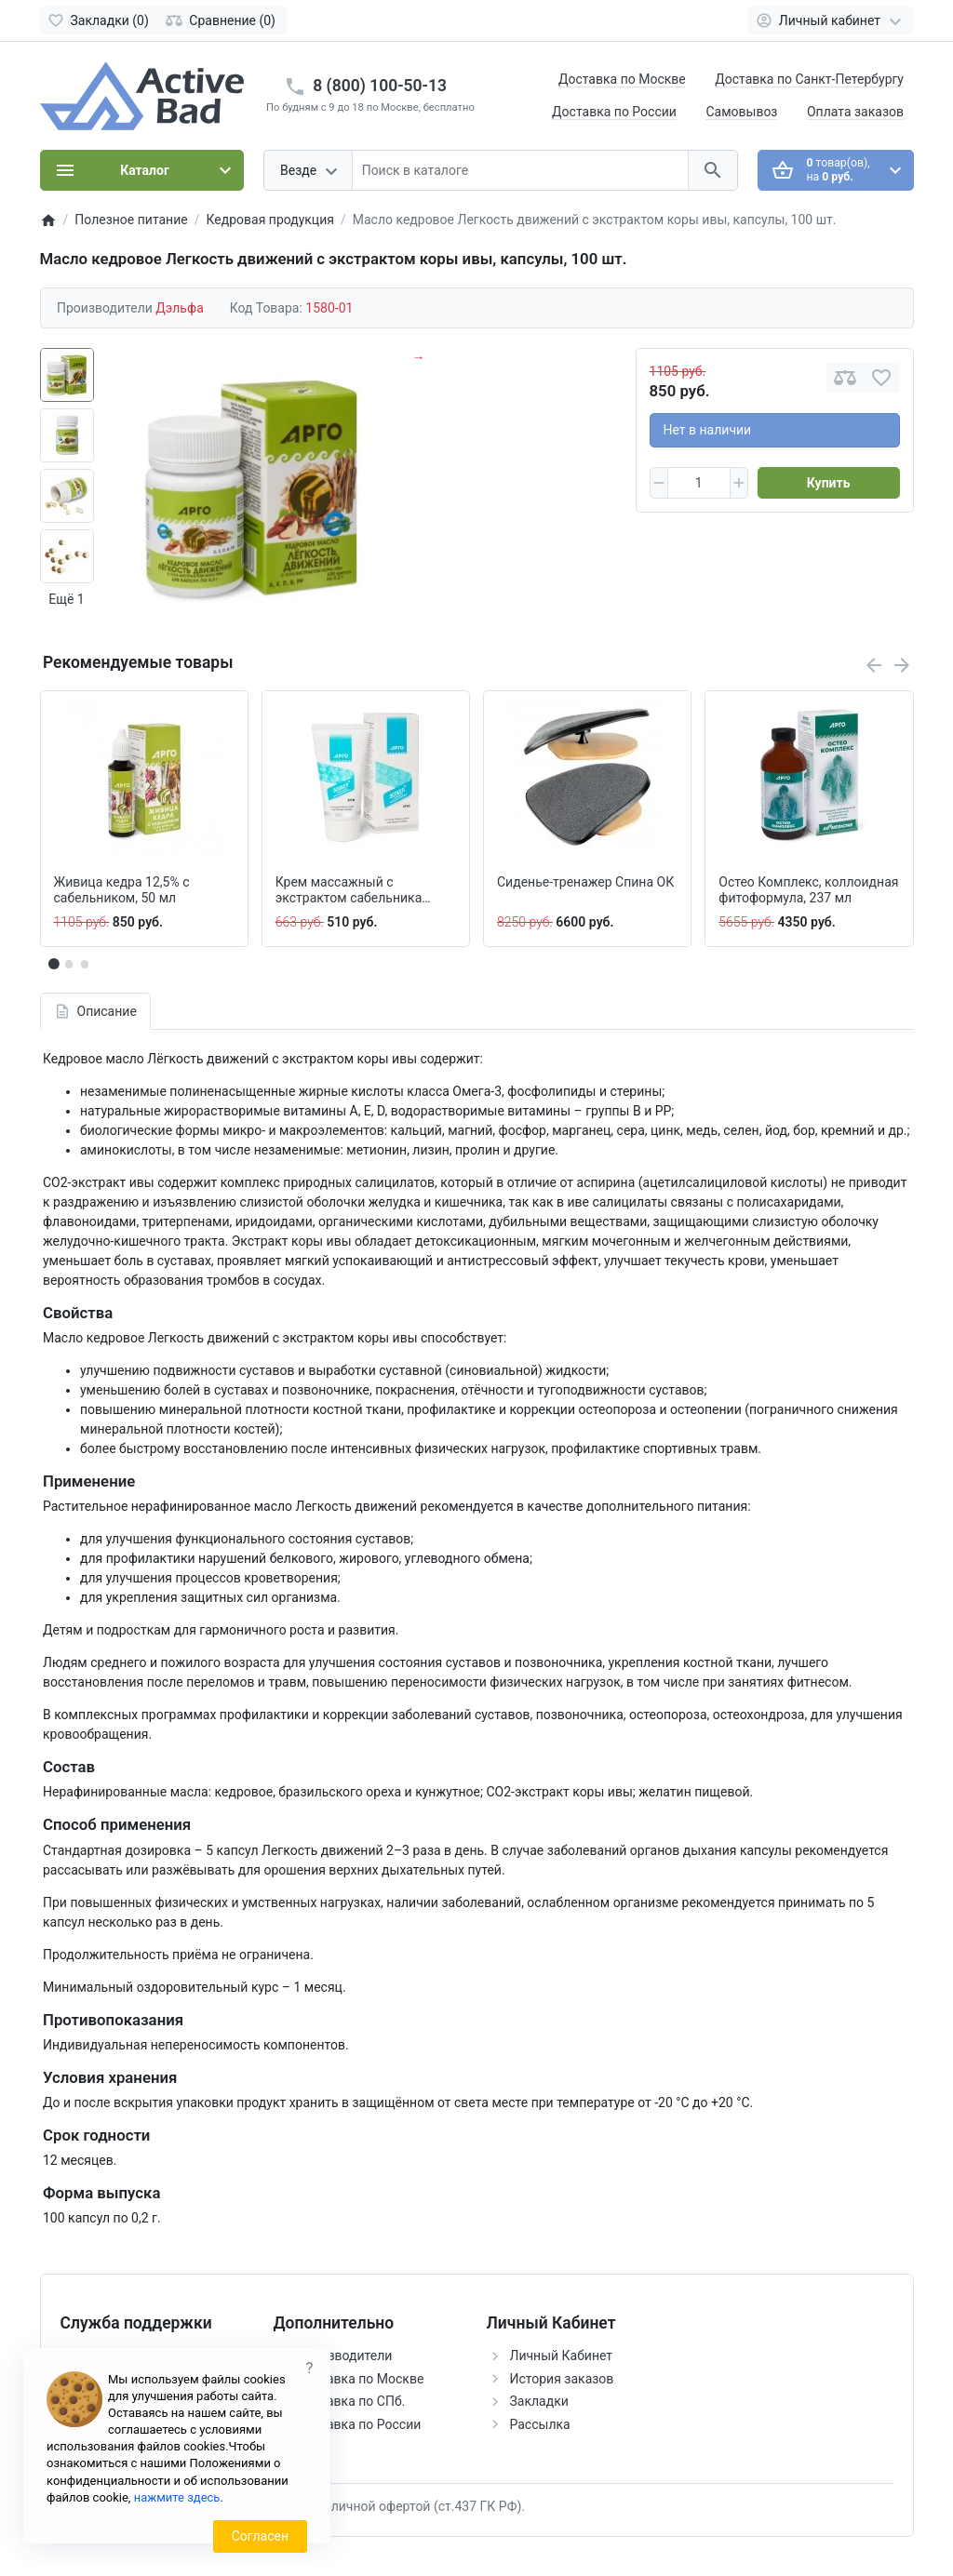 The image size is (953, 2576). What do you see at coordinates (614, 111) in the screenshot?
I see `Доставка по России` at bounding box center [614, 111].